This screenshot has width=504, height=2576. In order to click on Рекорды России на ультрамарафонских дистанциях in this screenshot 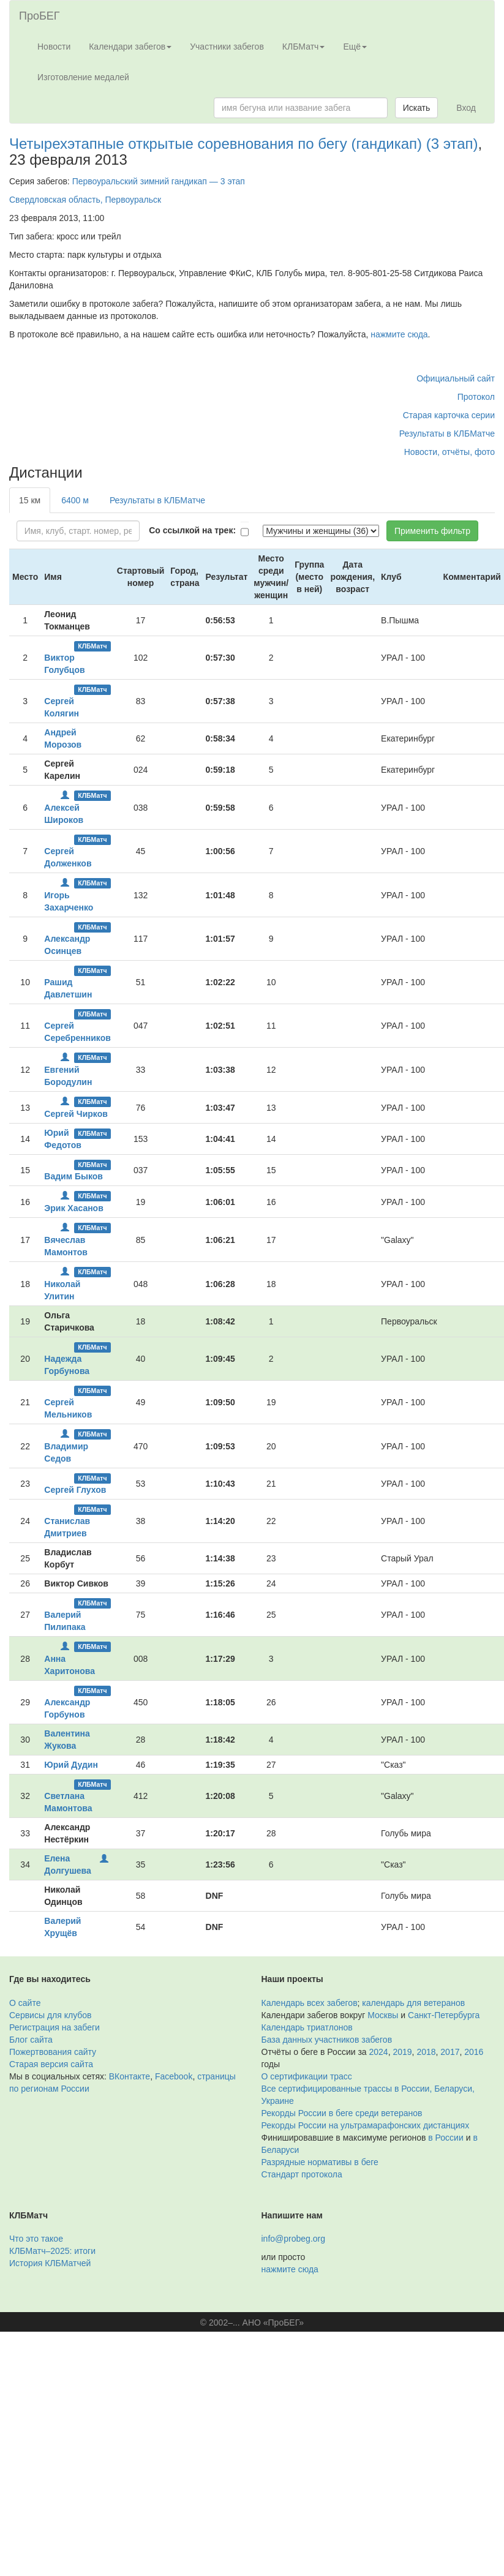, I will do `click(365, 2125)`.